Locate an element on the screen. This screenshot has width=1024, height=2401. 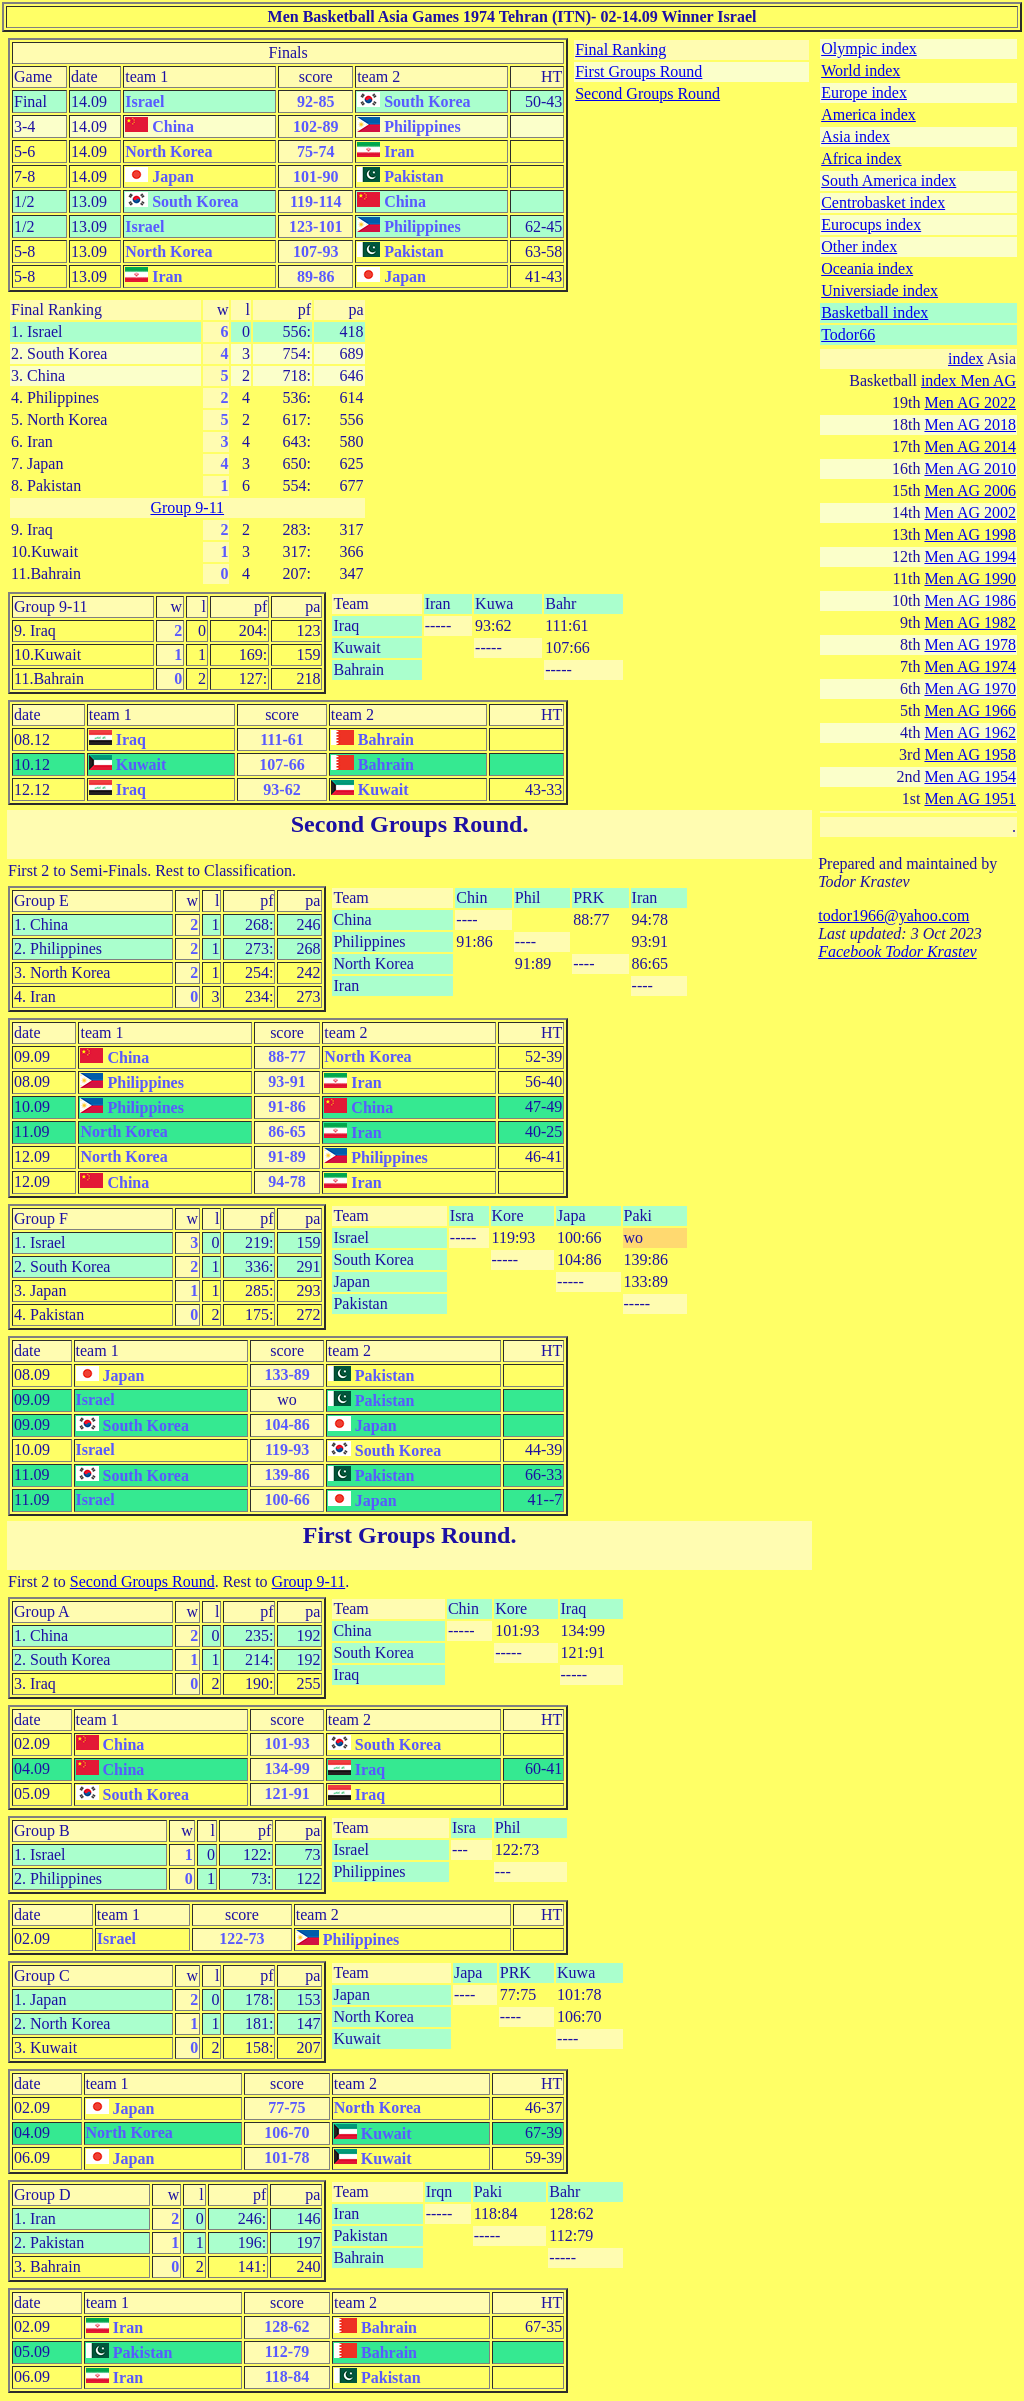
Men AG 1974 is located at coordinates (970, 666).